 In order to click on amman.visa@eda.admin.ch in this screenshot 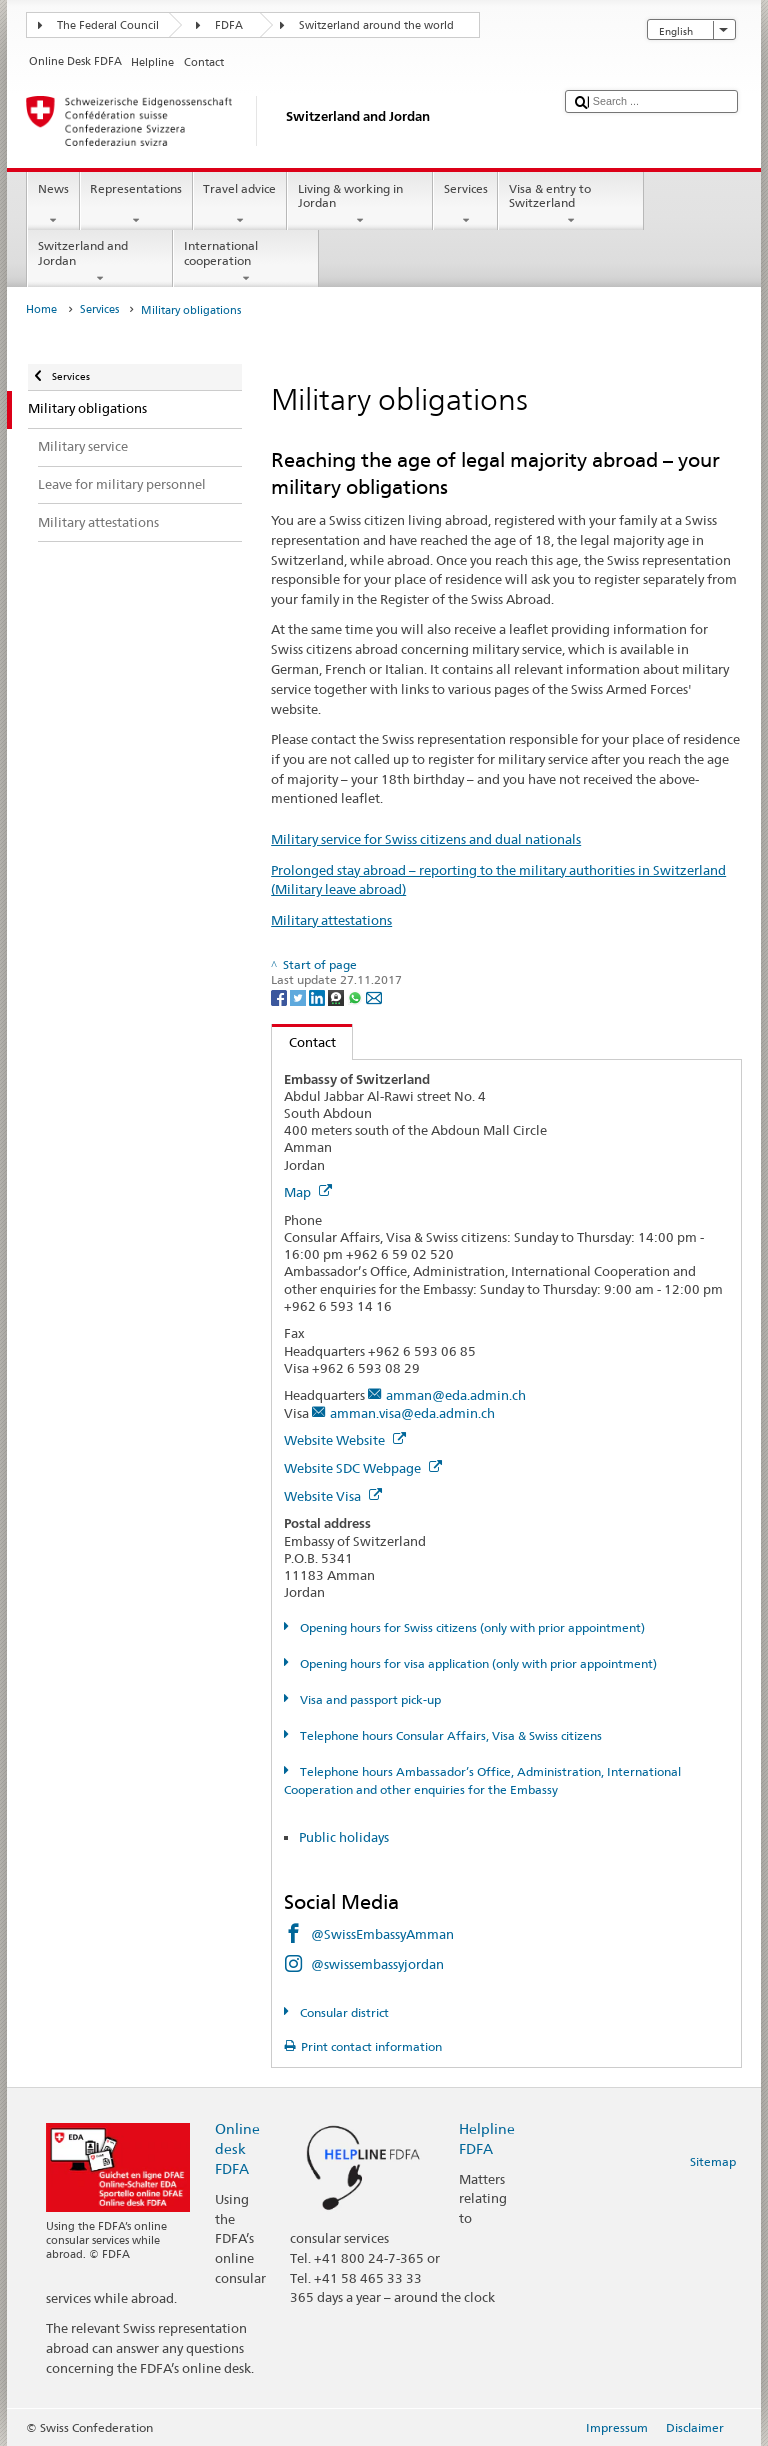, I will do `click(412, 1413)`.